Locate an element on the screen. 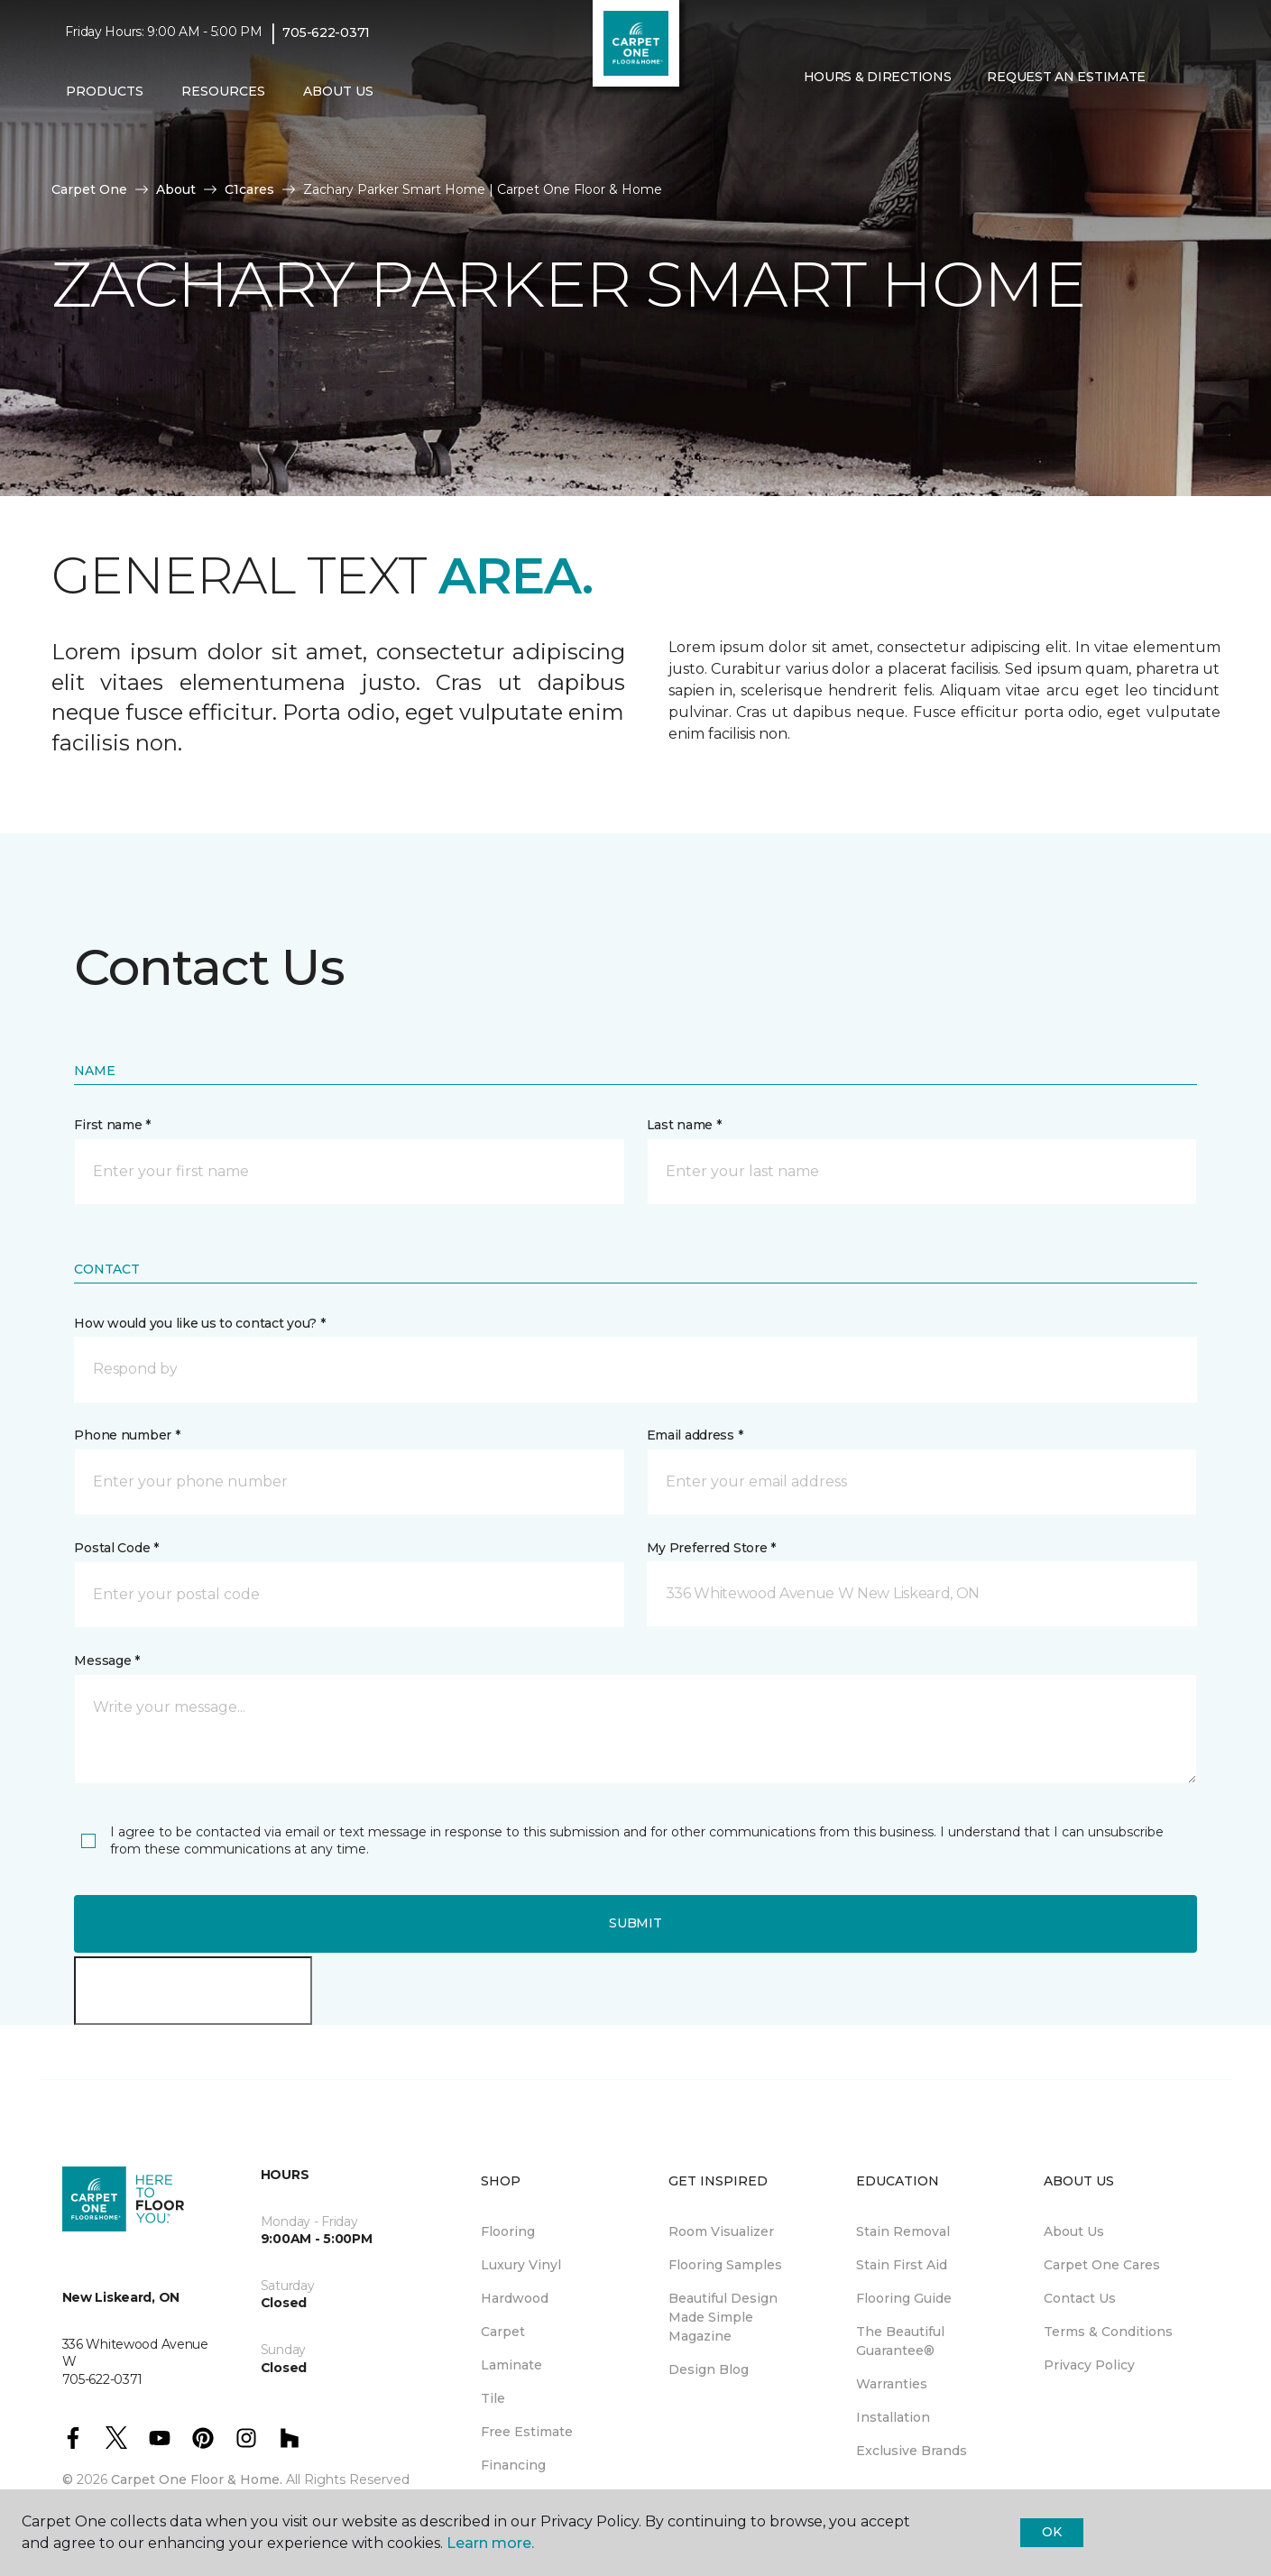 The width and height of the screenshot is (1271, 2576). Last name * is located at coordinates (684, 1124).